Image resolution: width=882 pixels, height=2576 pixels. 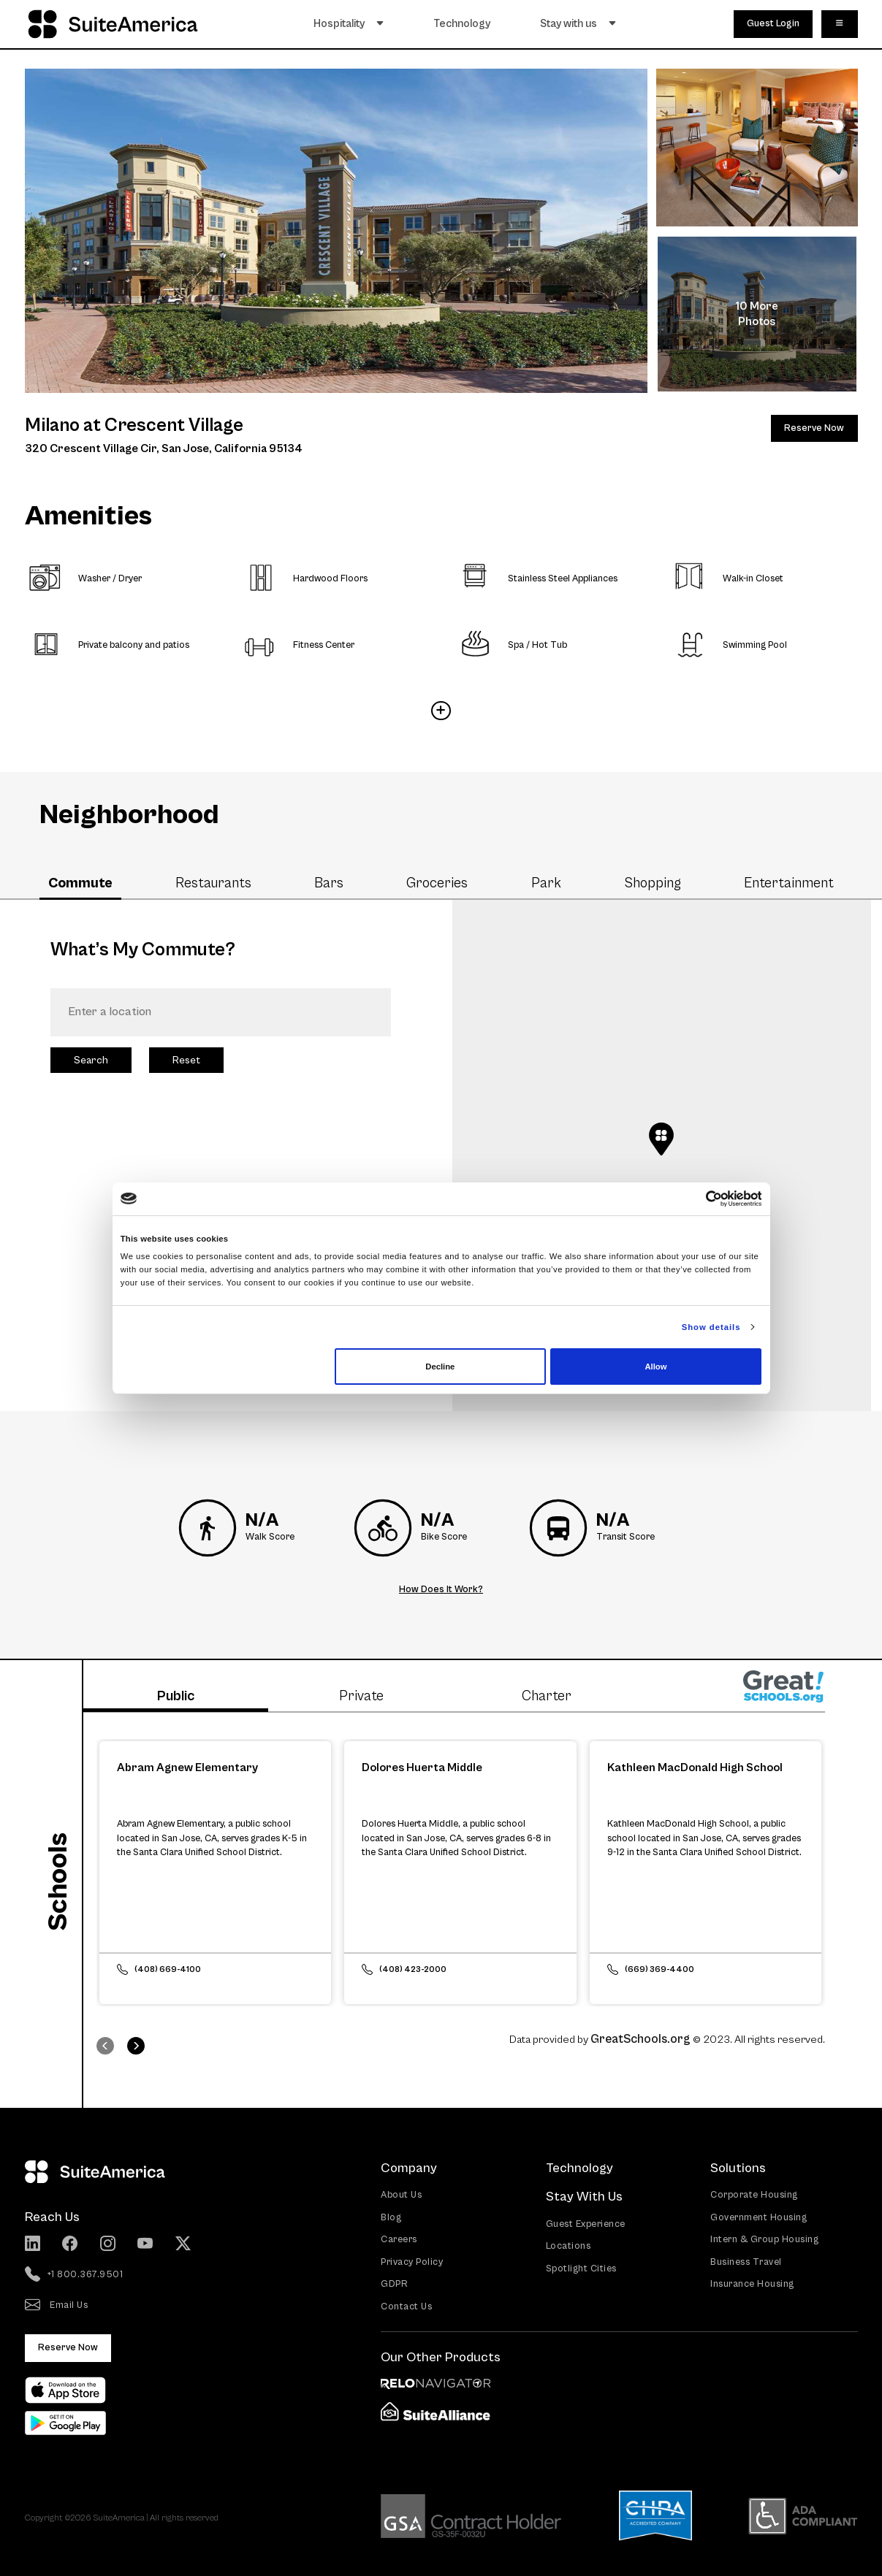 What do you see at coordinates (579, 23) in the screenshot?
I see `Stay with us` at bounding box center [579, 23].